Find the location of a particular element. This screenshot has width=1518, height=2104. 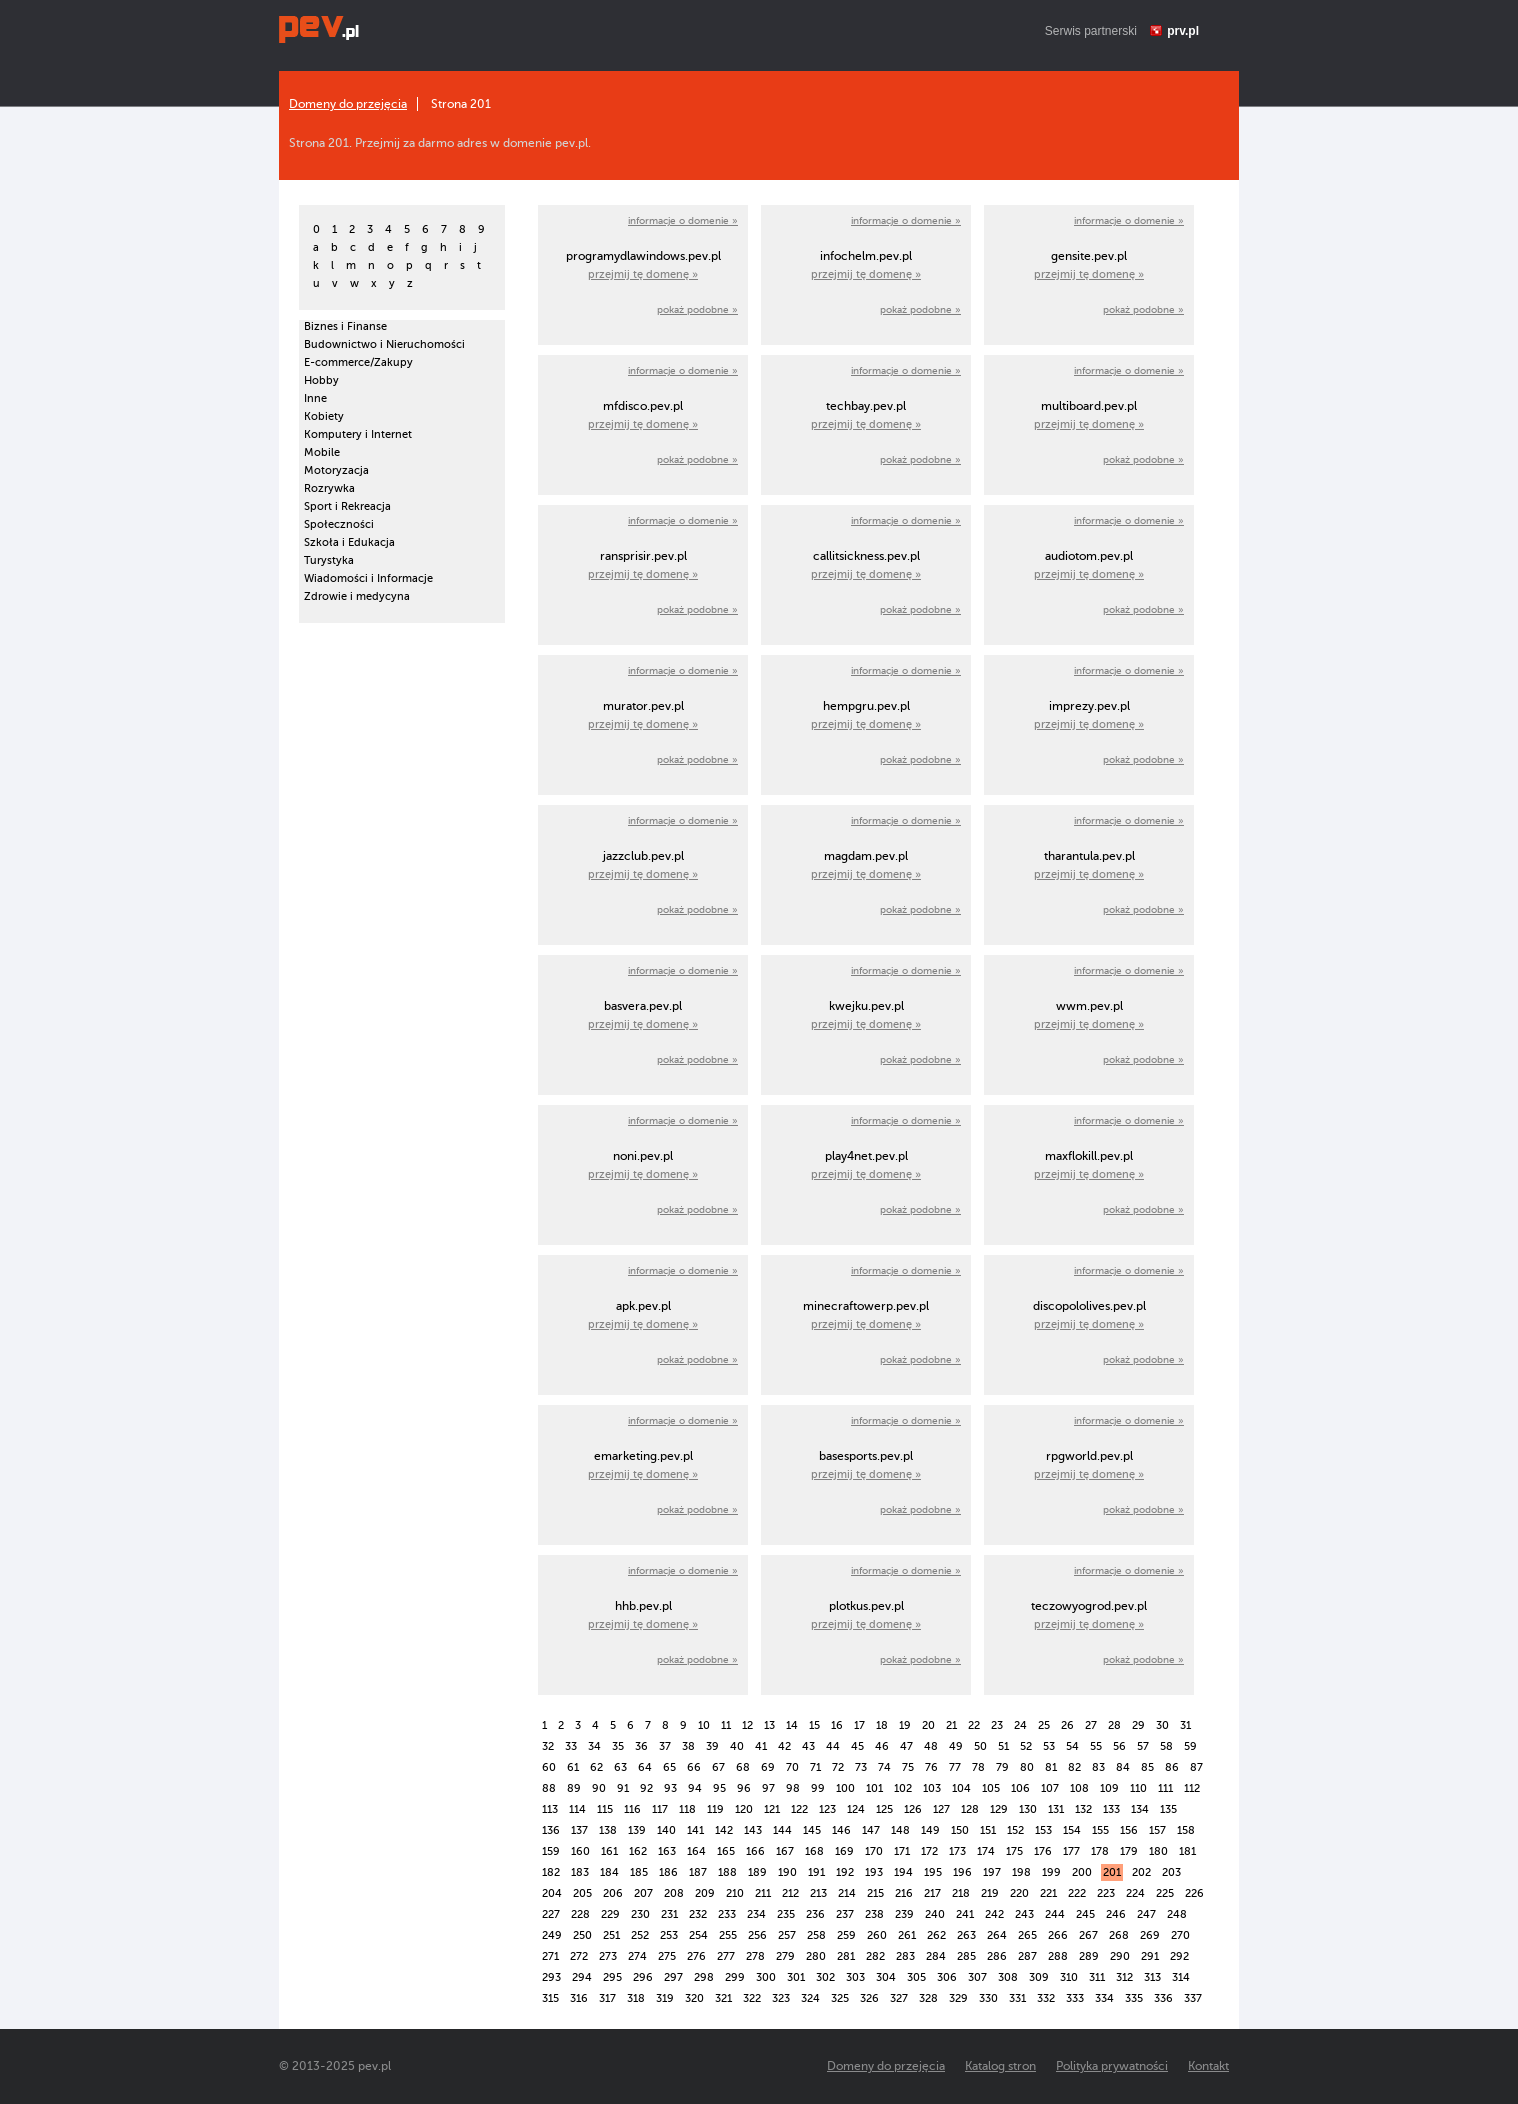

148 is located at coordinates (900, 1830).